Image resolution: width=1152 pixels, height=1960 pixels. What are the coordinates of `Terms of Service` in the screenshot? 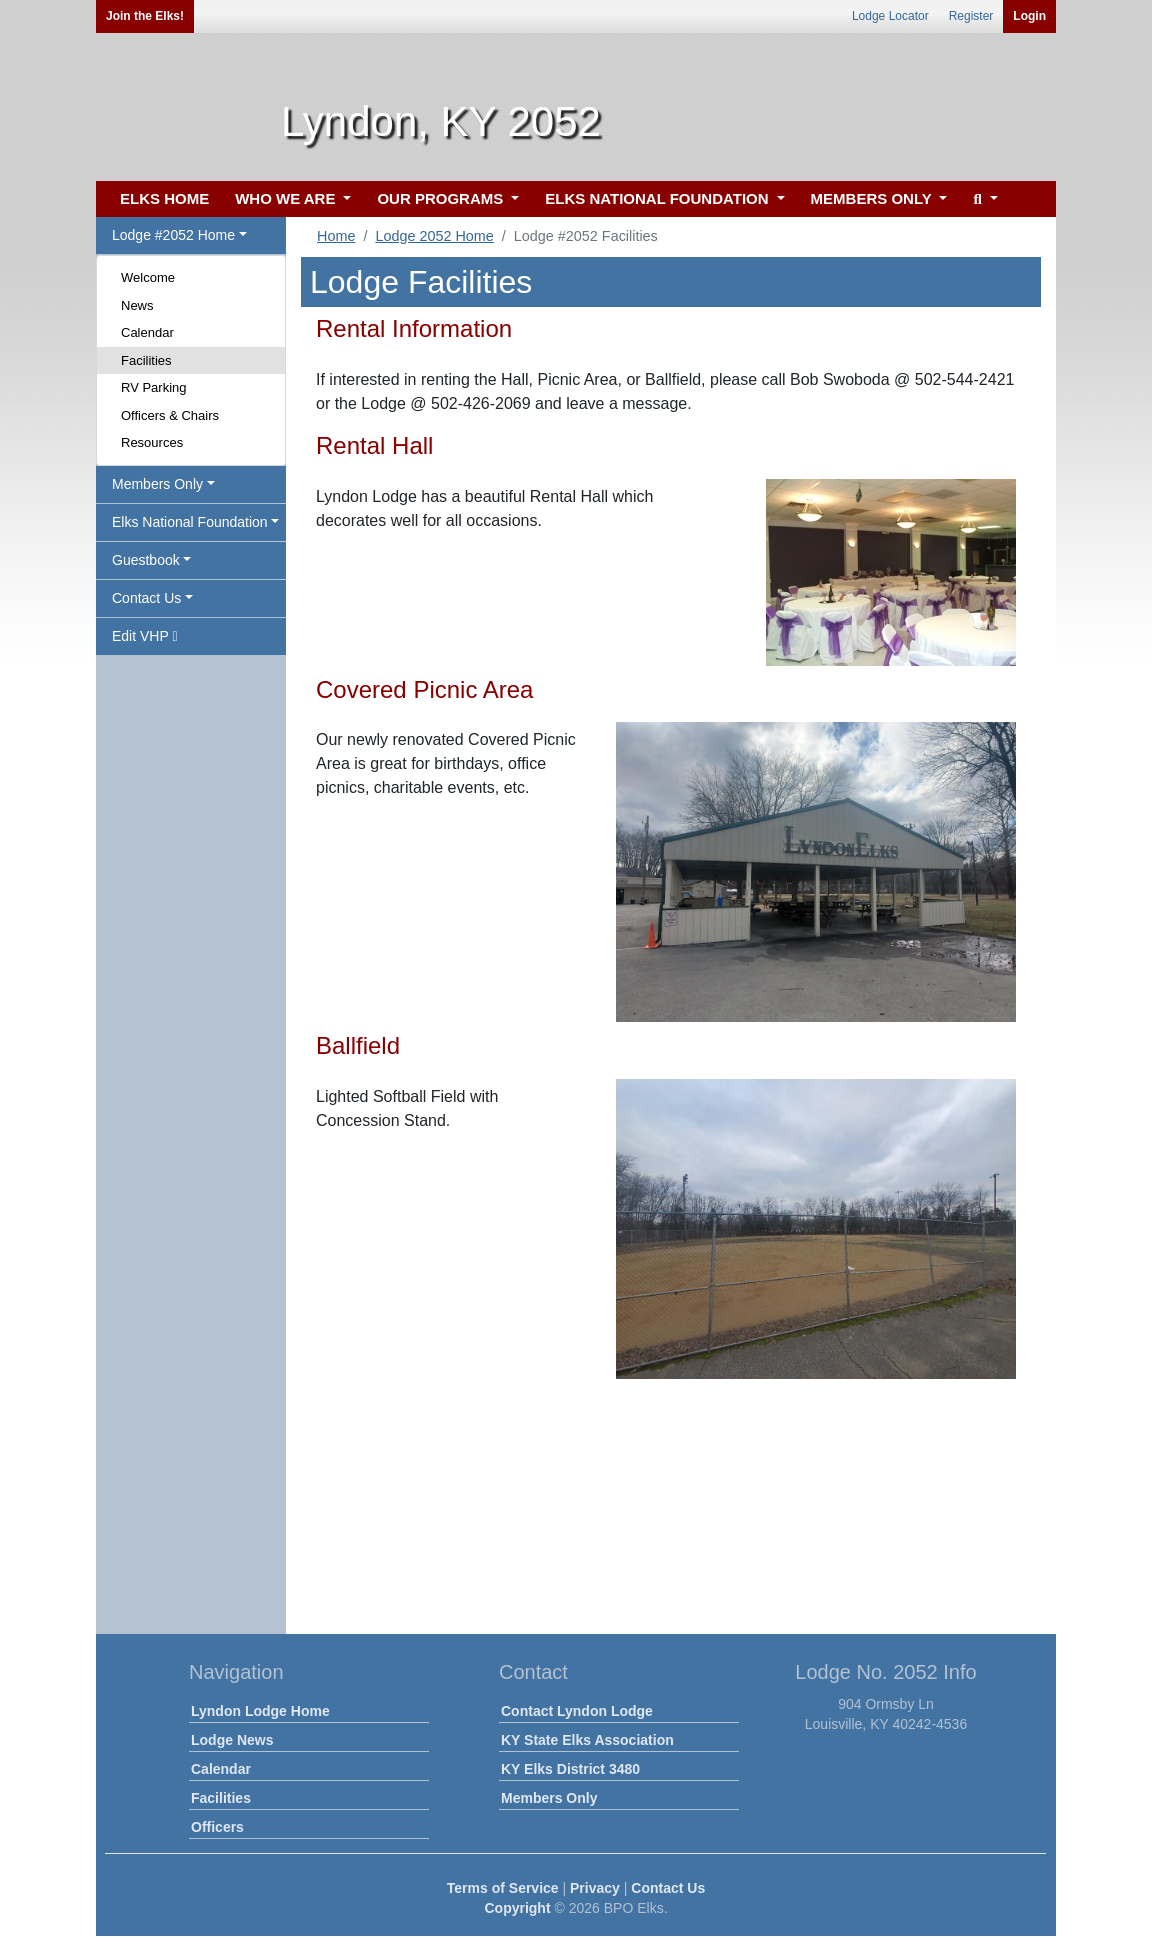 It's located at (503, 1888).